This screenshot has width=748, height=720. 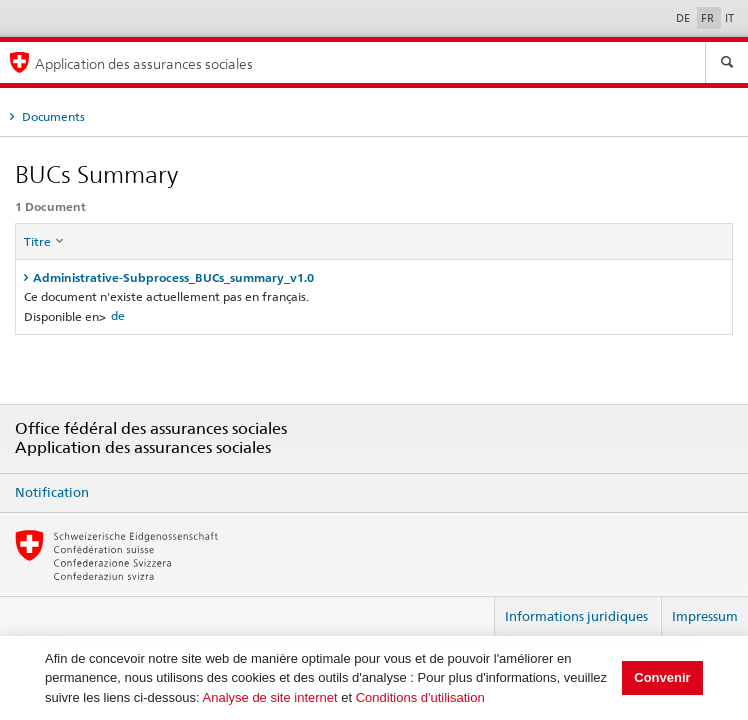 I want to click on Convenir [button], so click(x=662, y=677).